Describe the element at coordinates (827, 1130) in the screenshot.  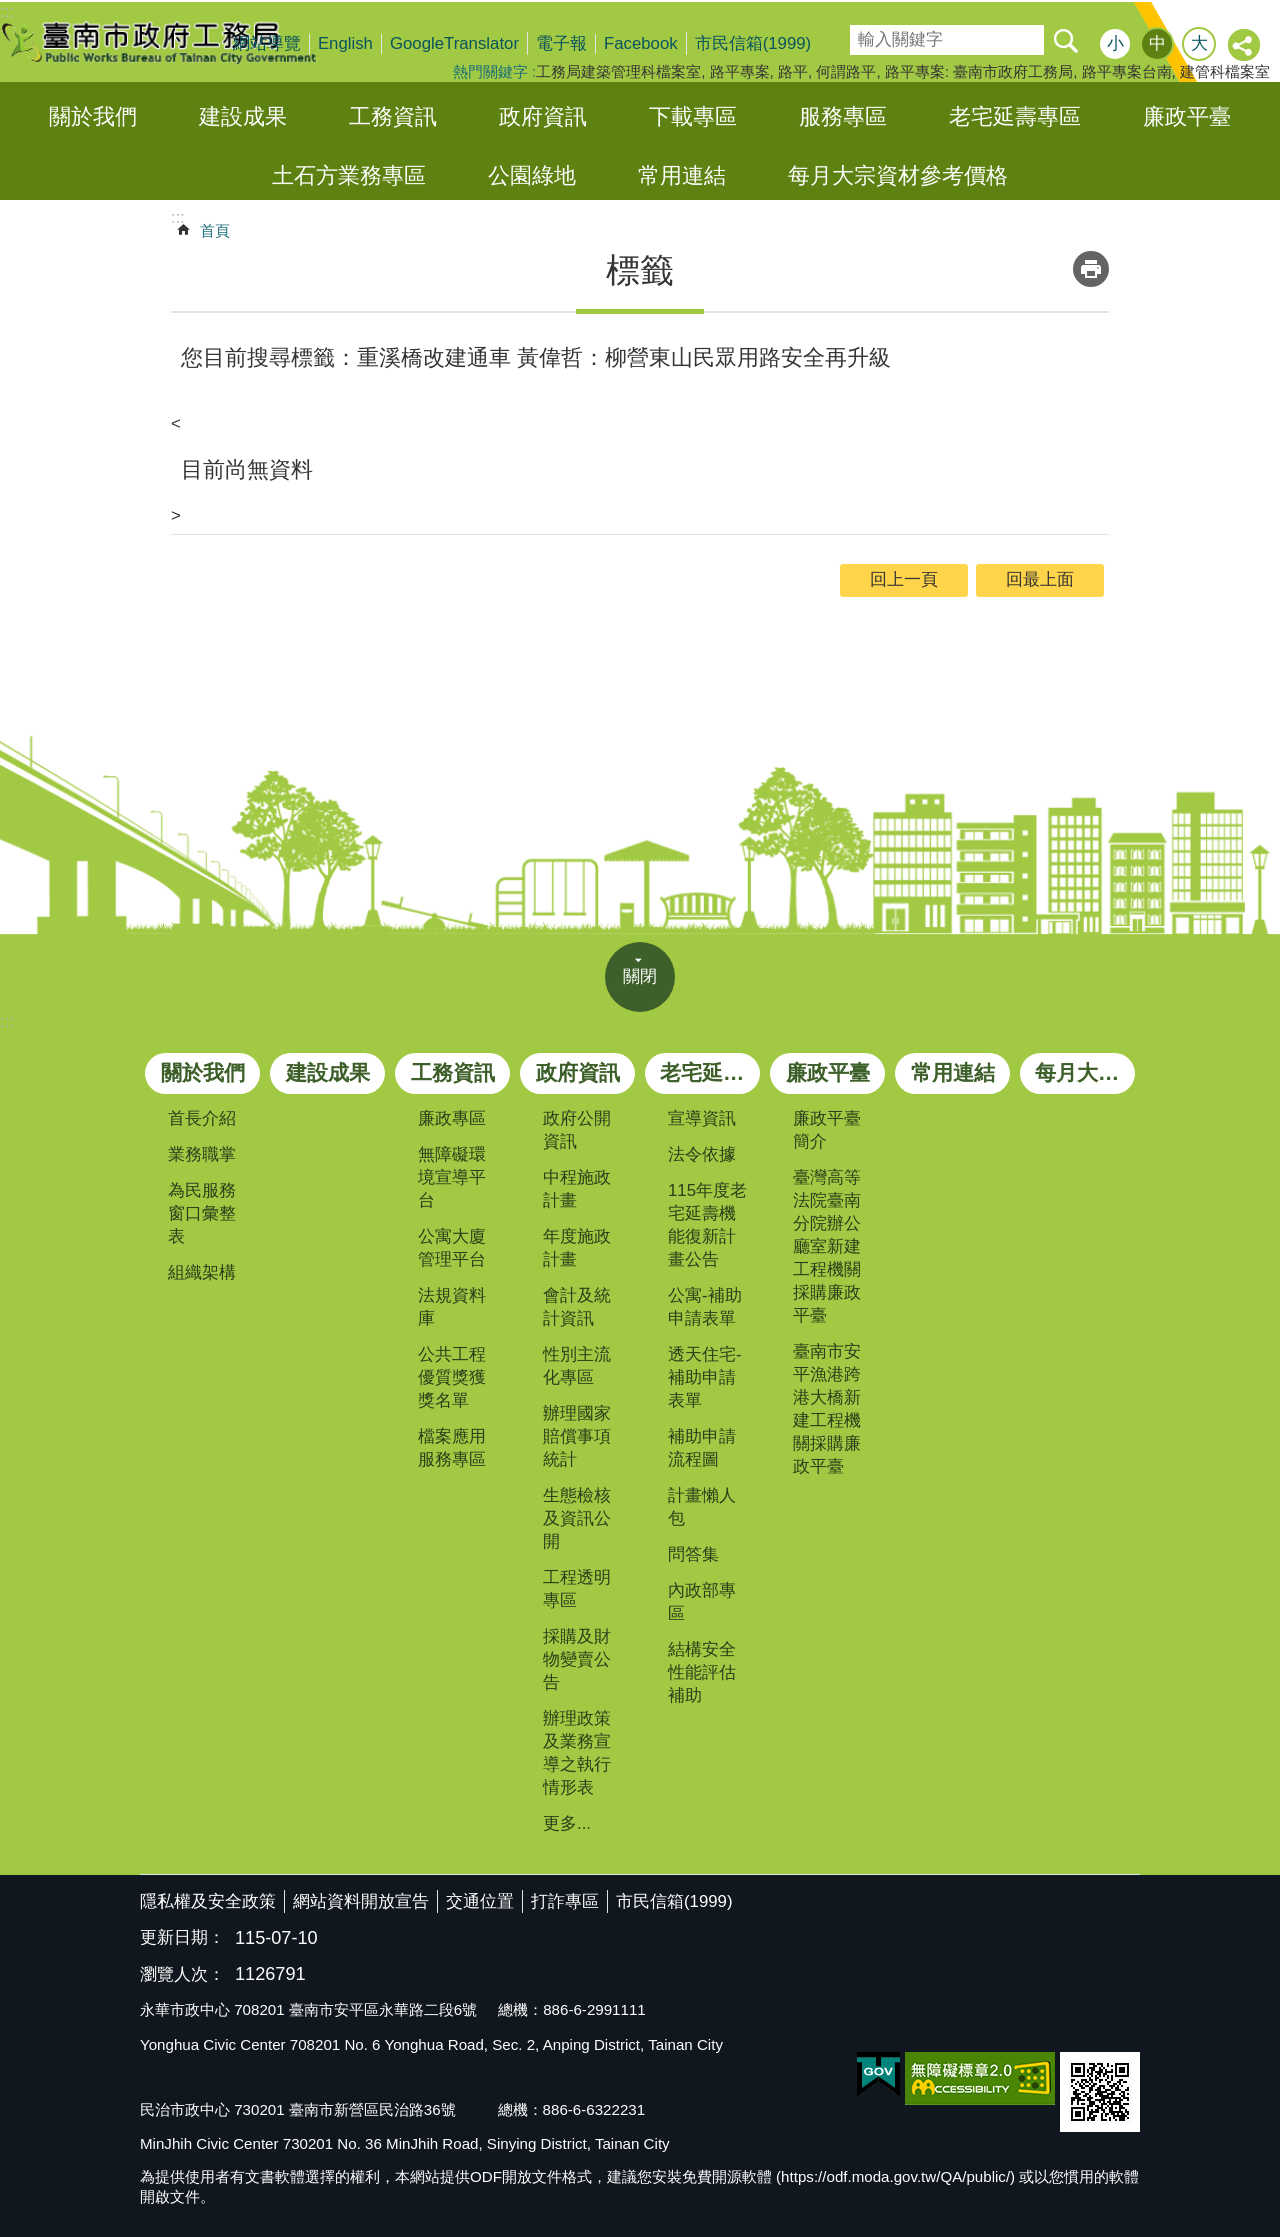
I see `廉政平臺簡介` at that location.